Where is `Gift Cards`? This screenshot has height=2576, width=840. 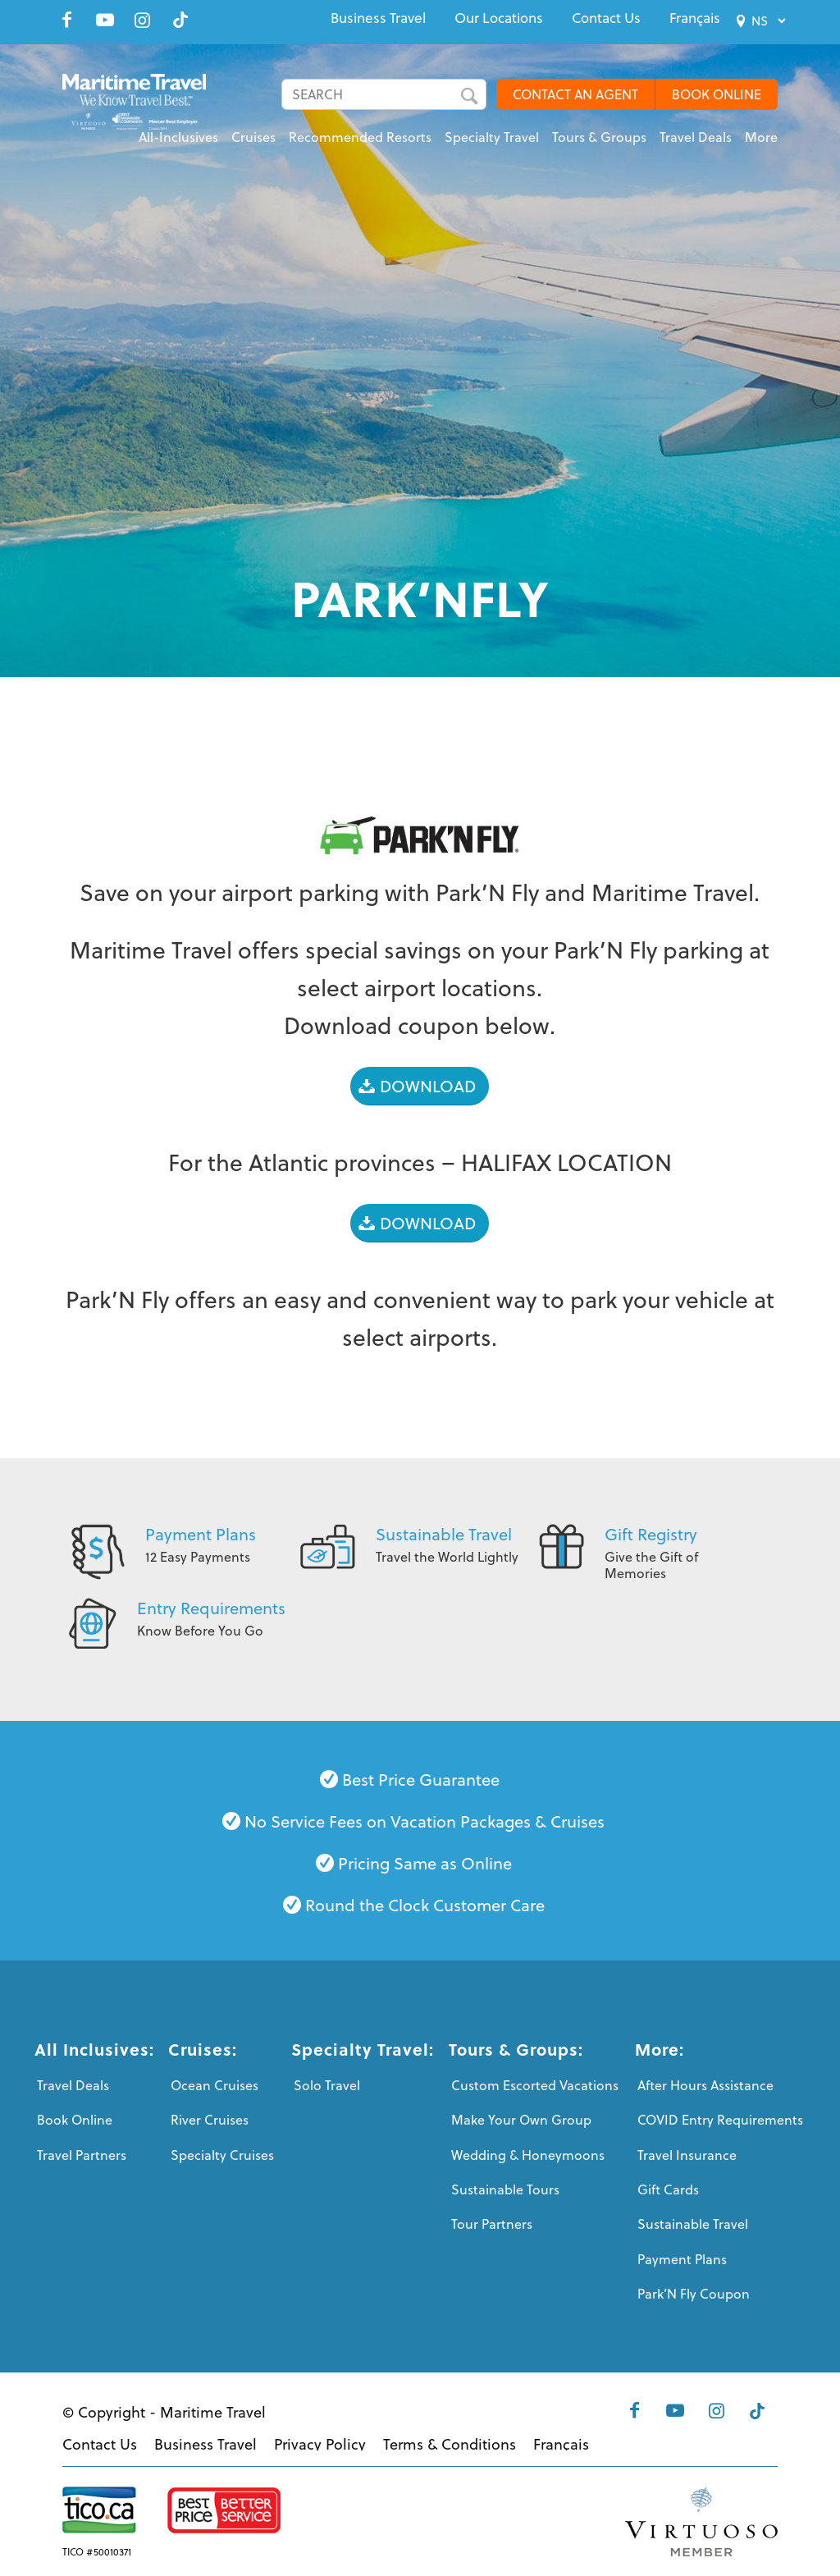 Gift Cards is located at coordinates (668, 2189).